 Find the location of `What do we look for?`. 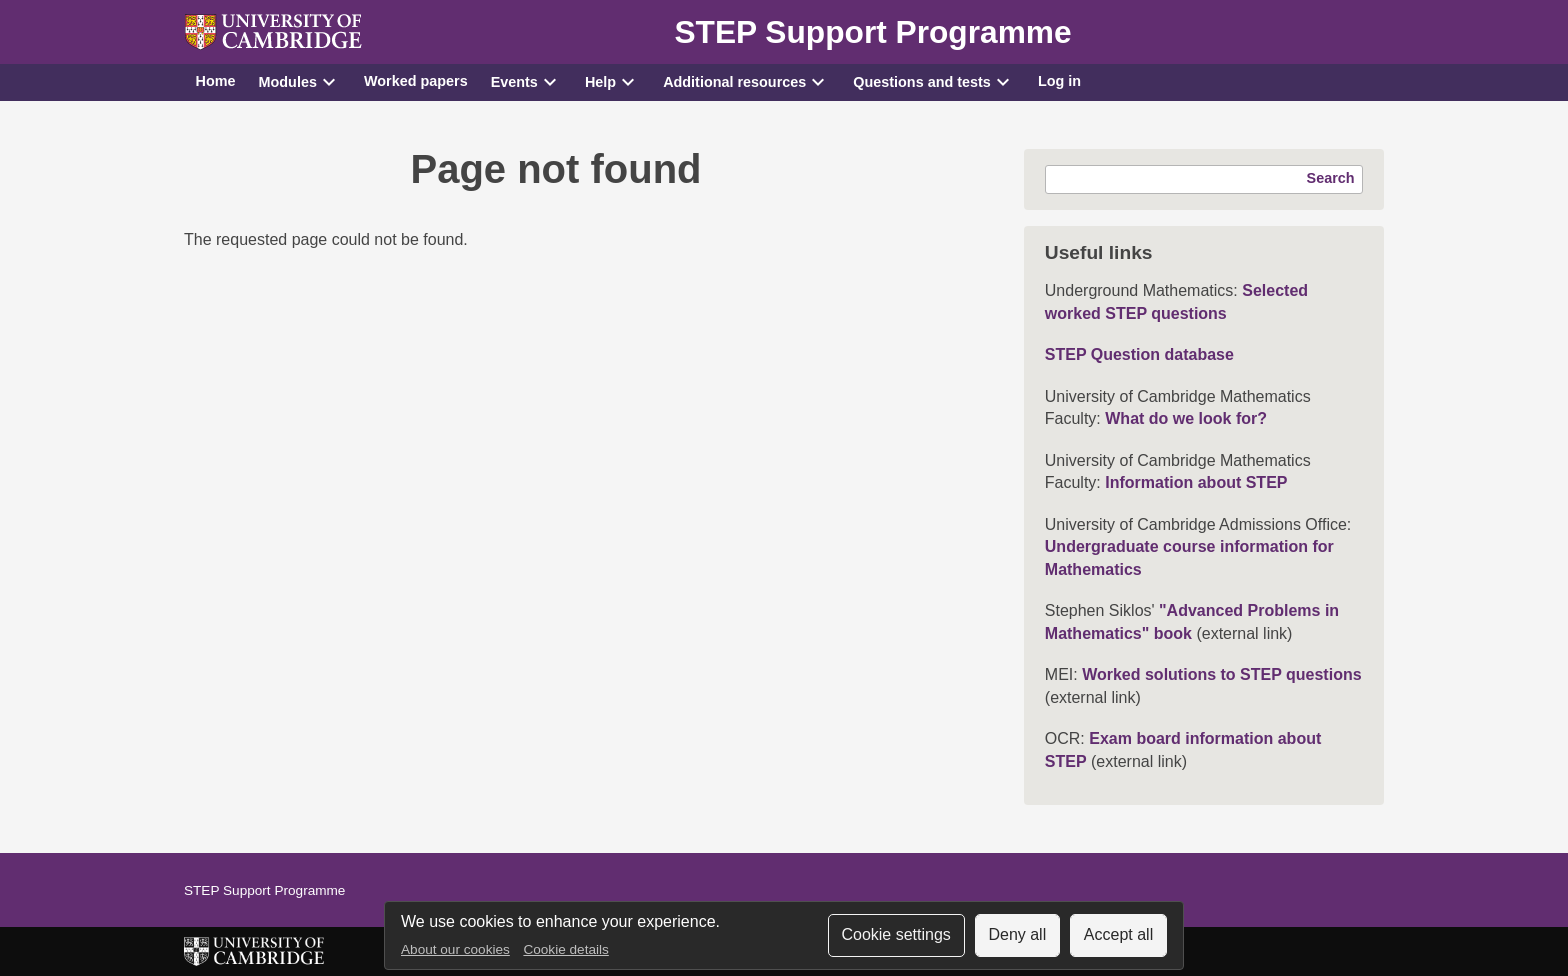

What do we look for? is located at coordinates (1186, 418).